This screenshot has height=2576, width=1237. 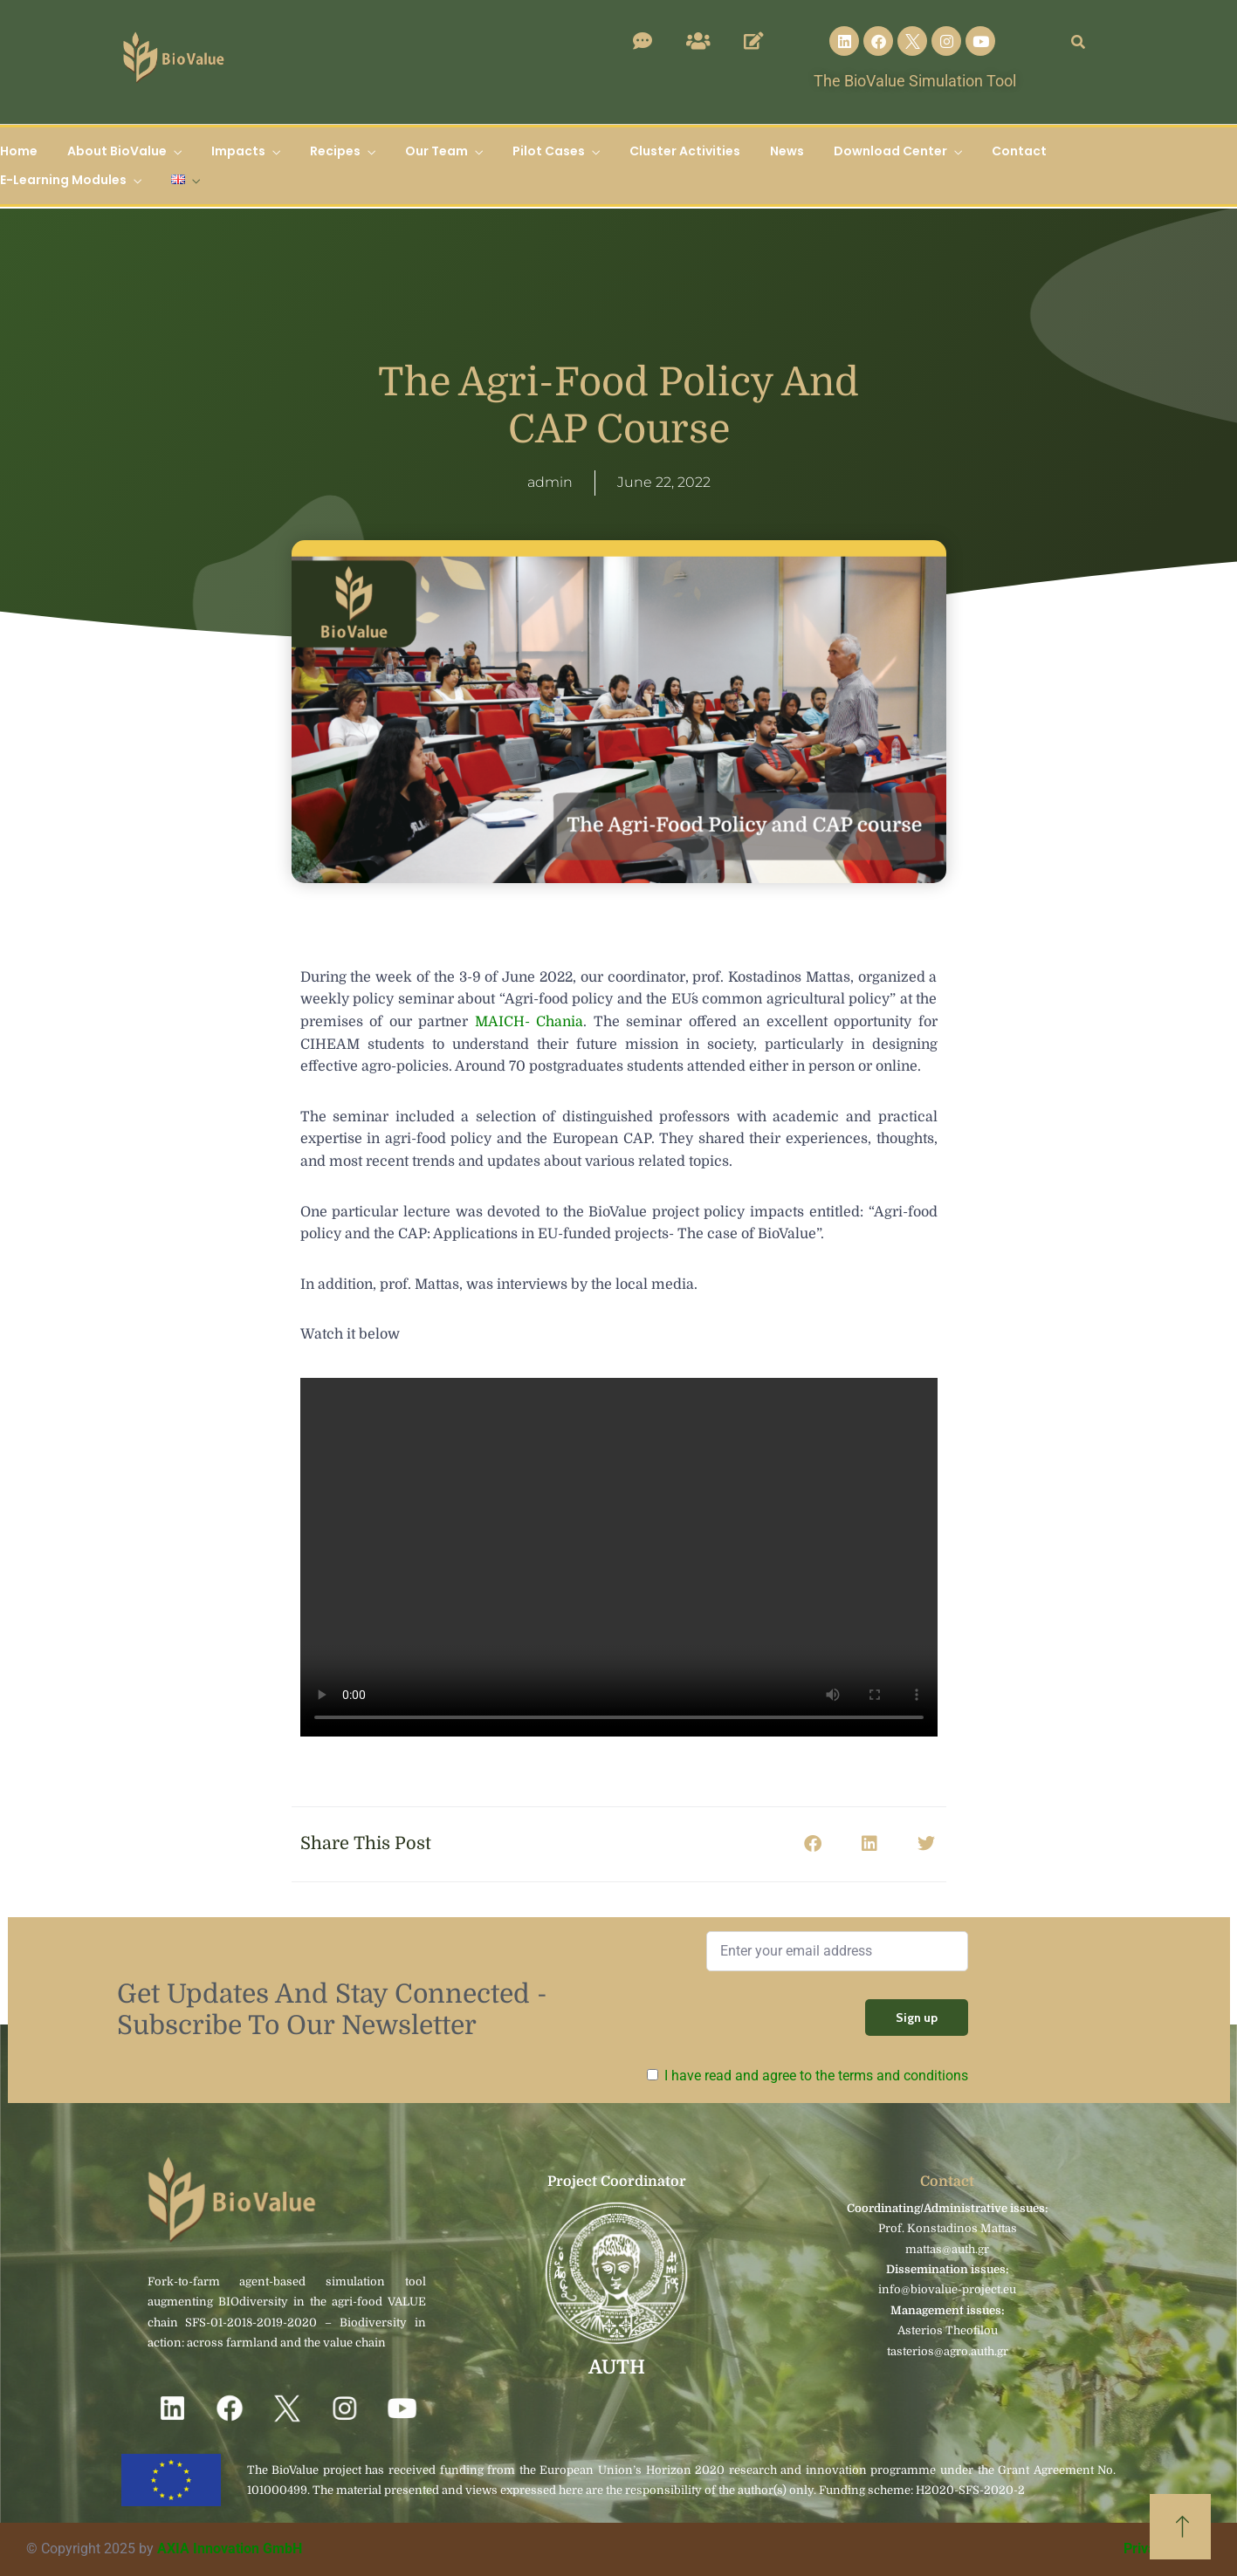 I want to click on Cluster Activities, so click(x=684, y=151).